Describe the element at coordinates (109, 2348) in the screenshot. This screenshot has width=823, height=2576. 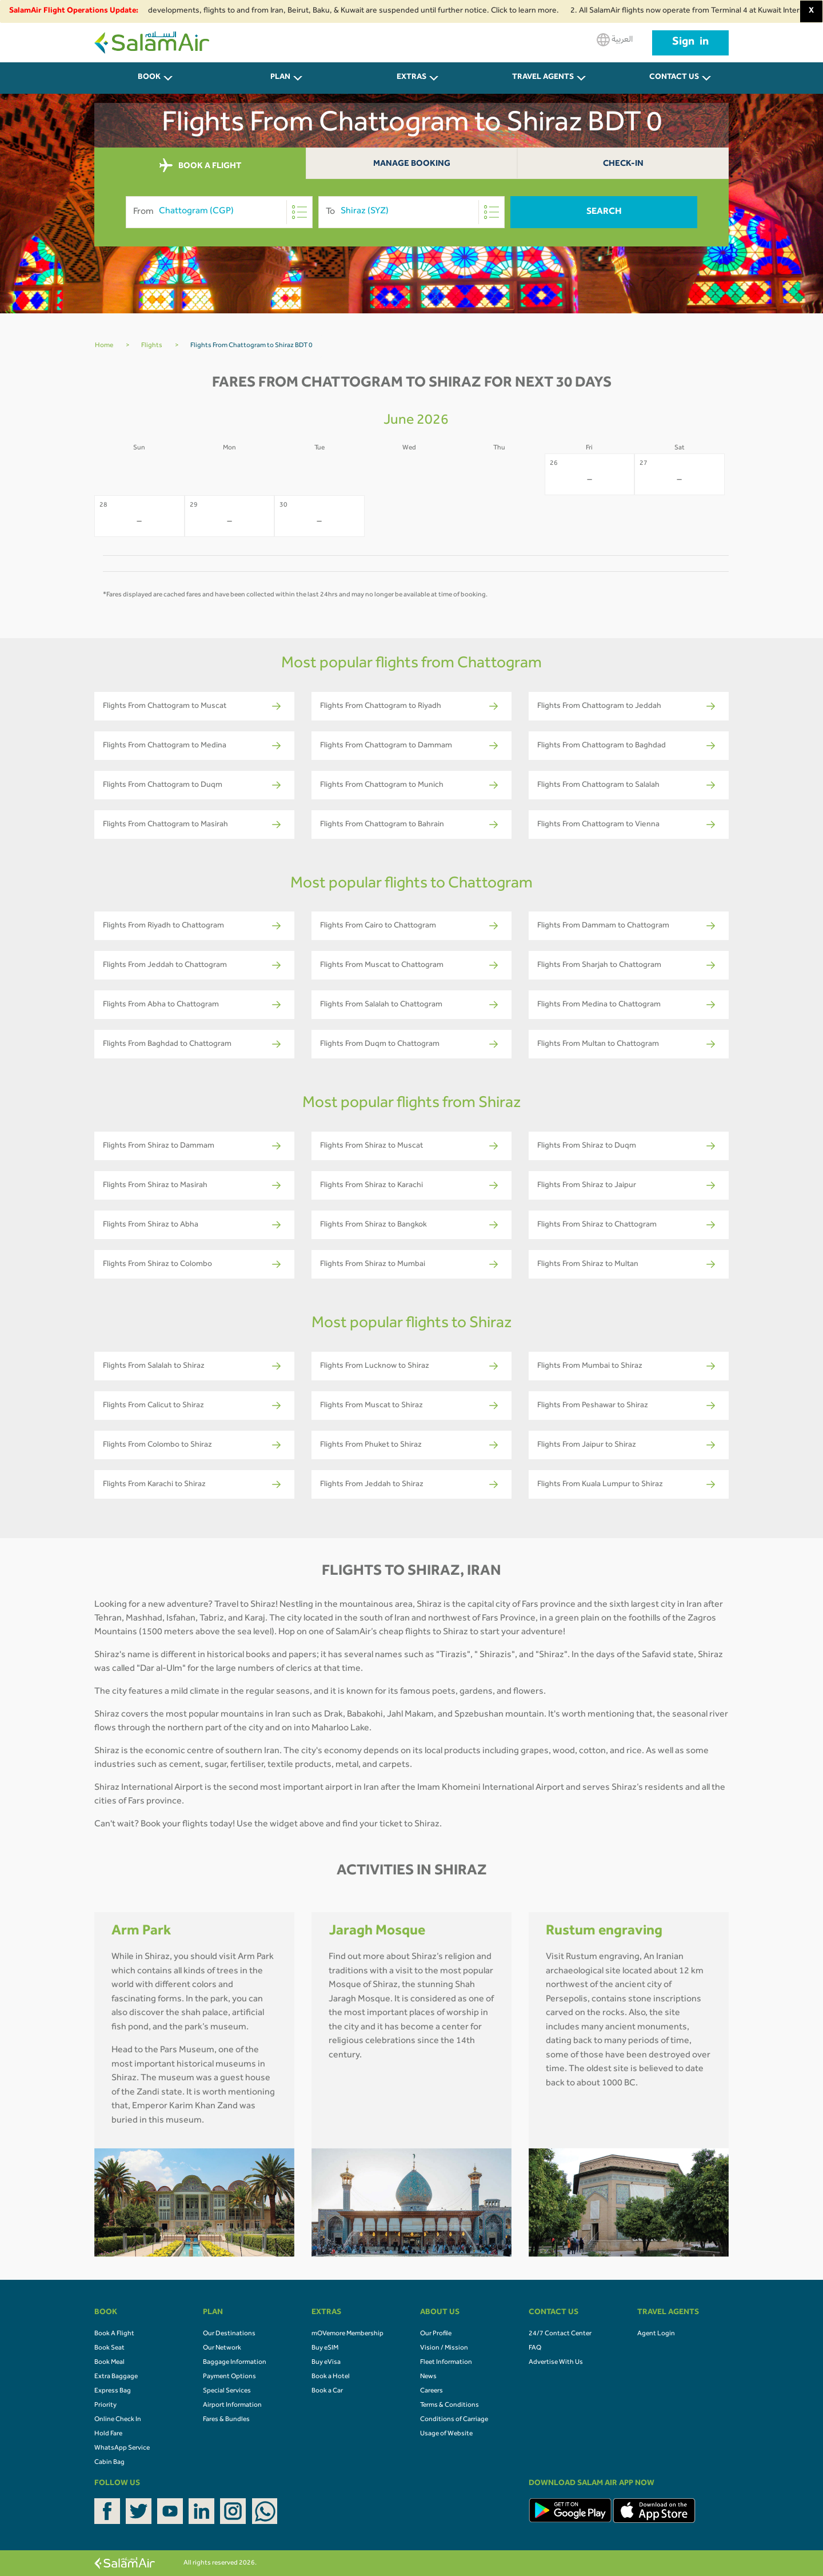
I see `Book Seat` at that location.